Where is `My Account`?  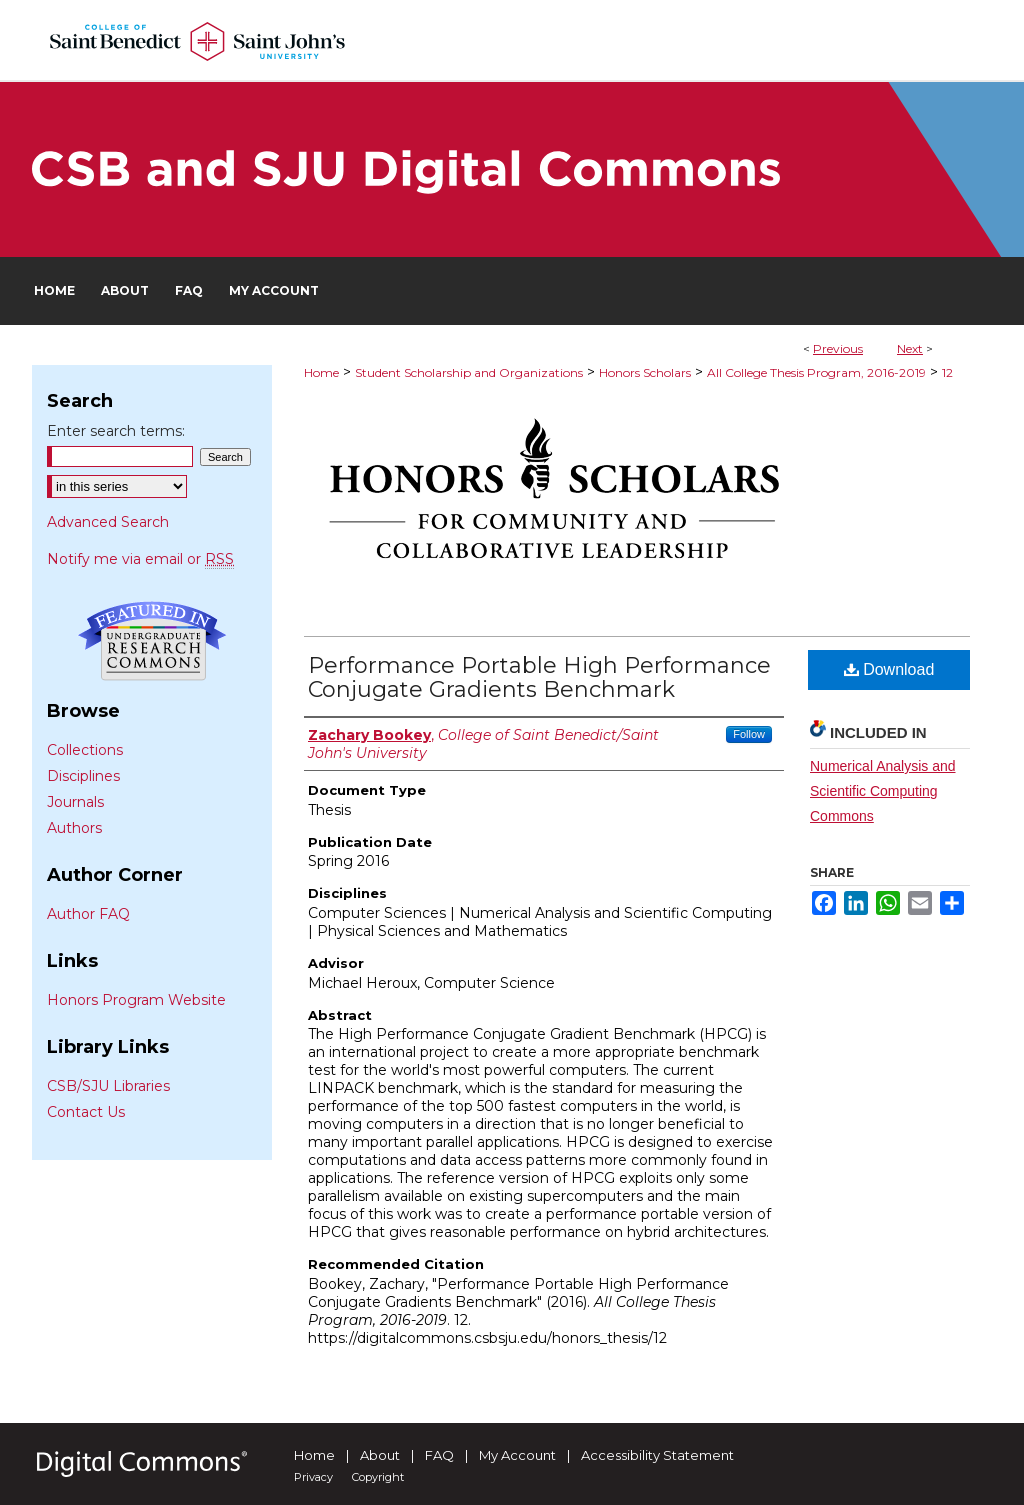 My Account is located at coordinates (517, 1455).